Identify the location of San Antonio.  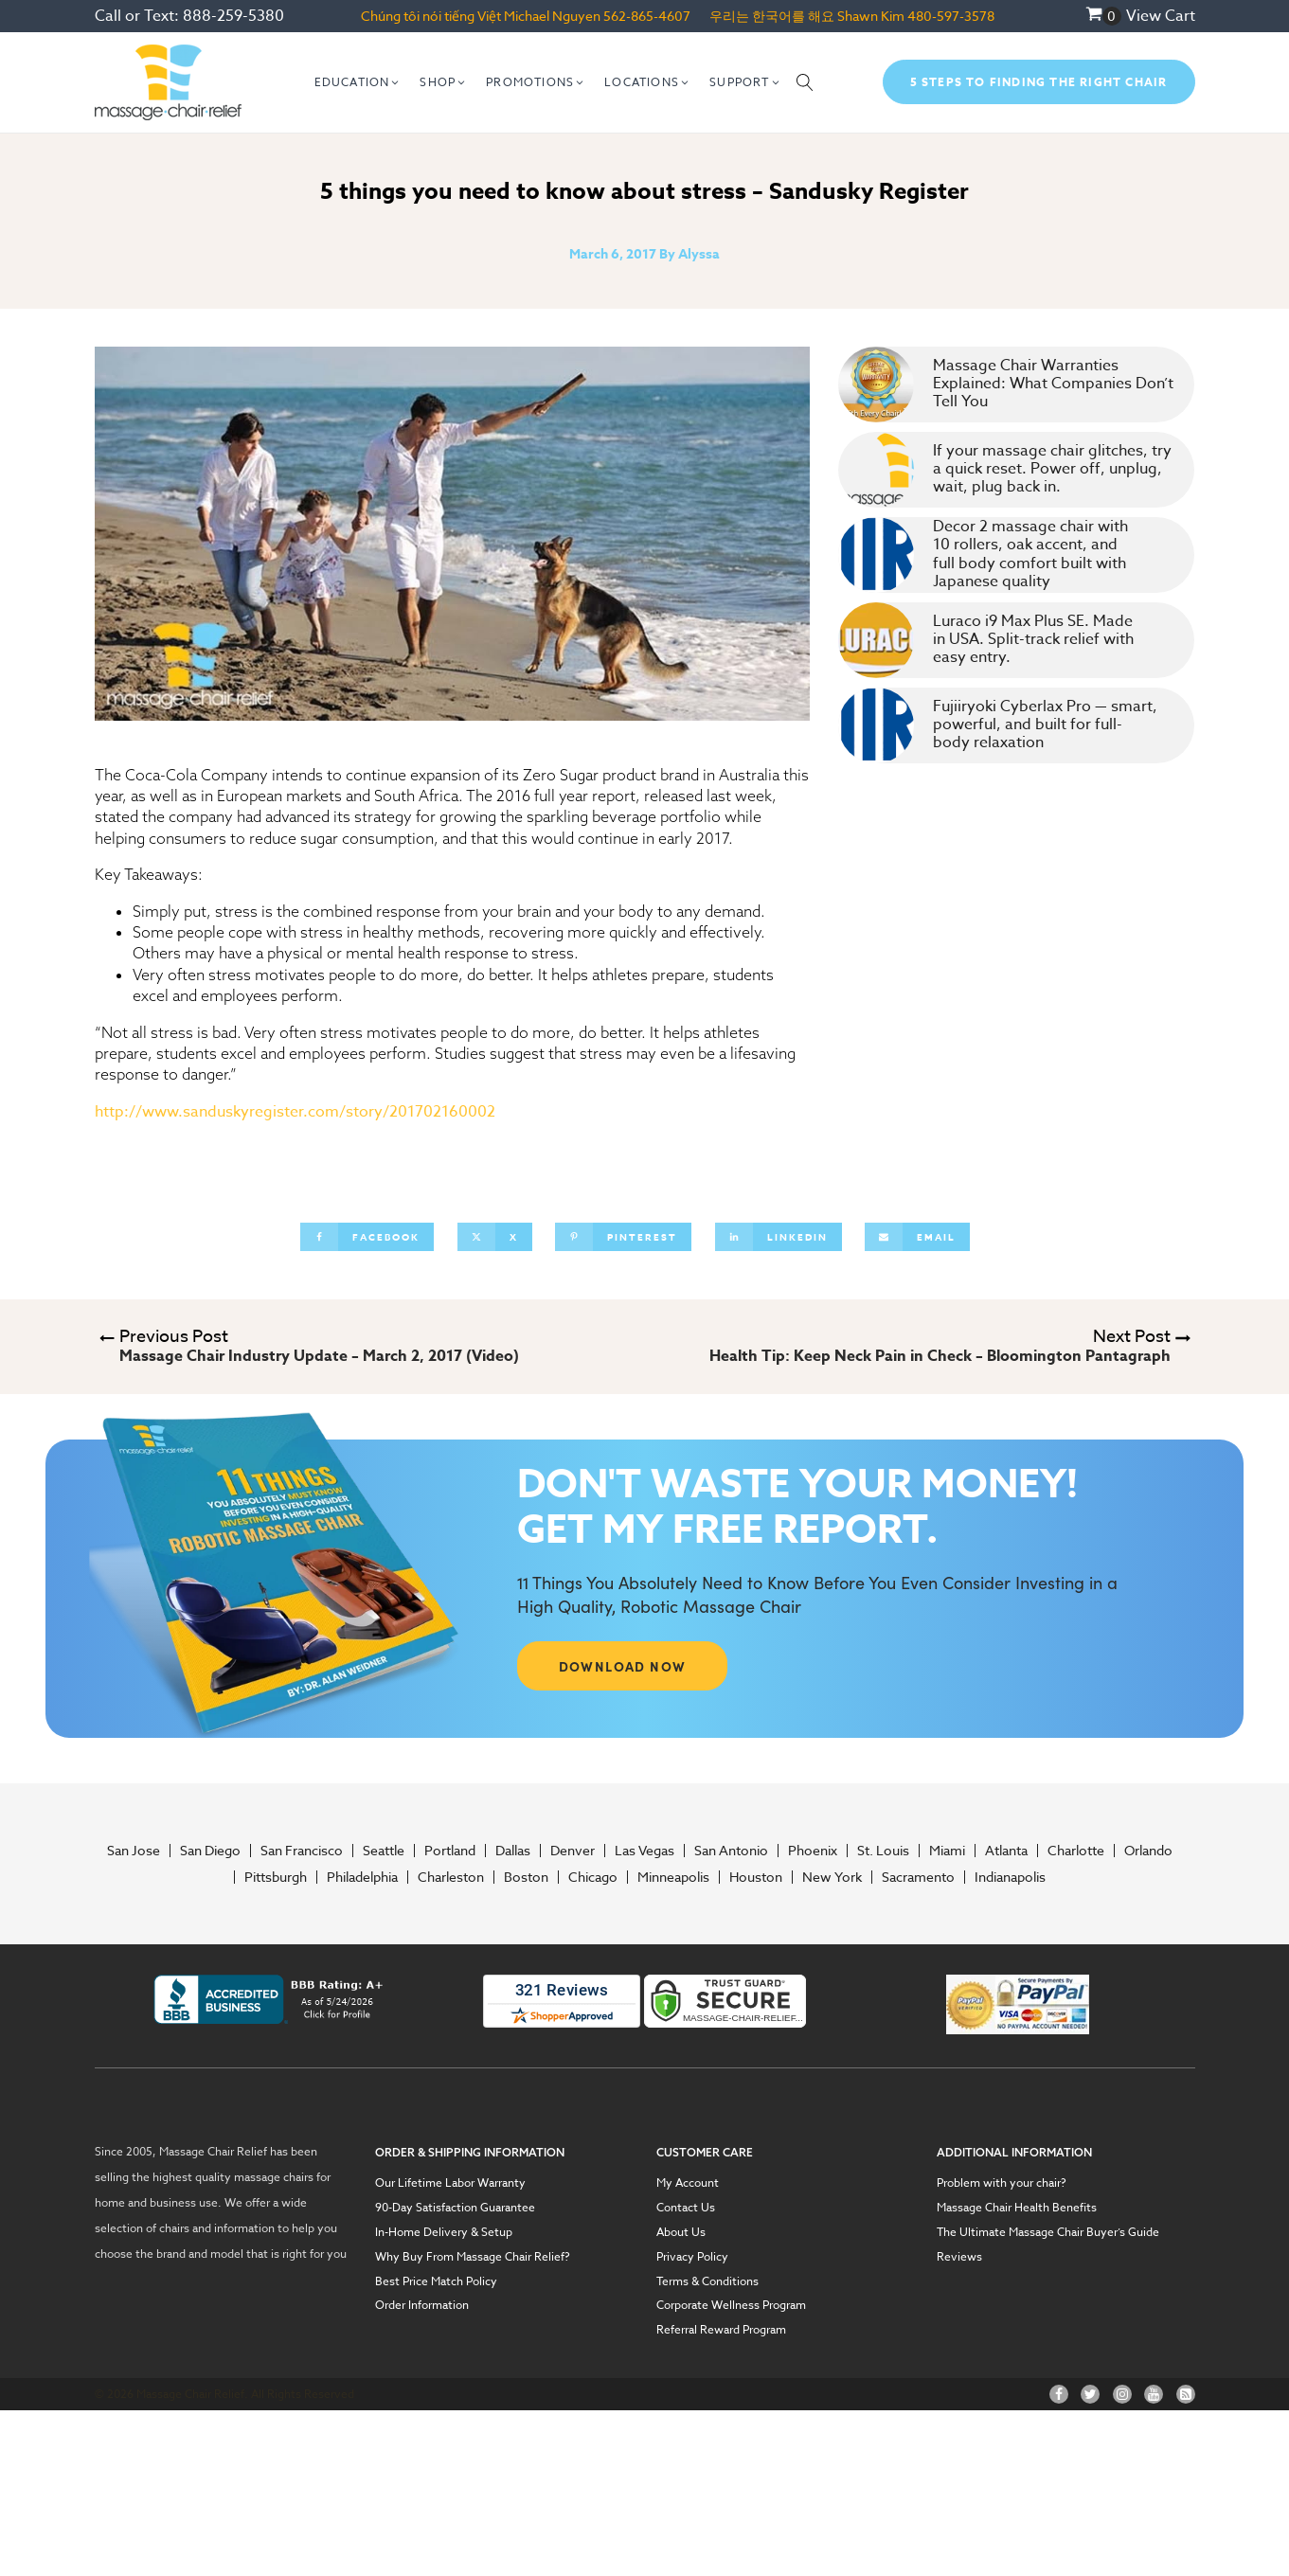
(731, 1850).